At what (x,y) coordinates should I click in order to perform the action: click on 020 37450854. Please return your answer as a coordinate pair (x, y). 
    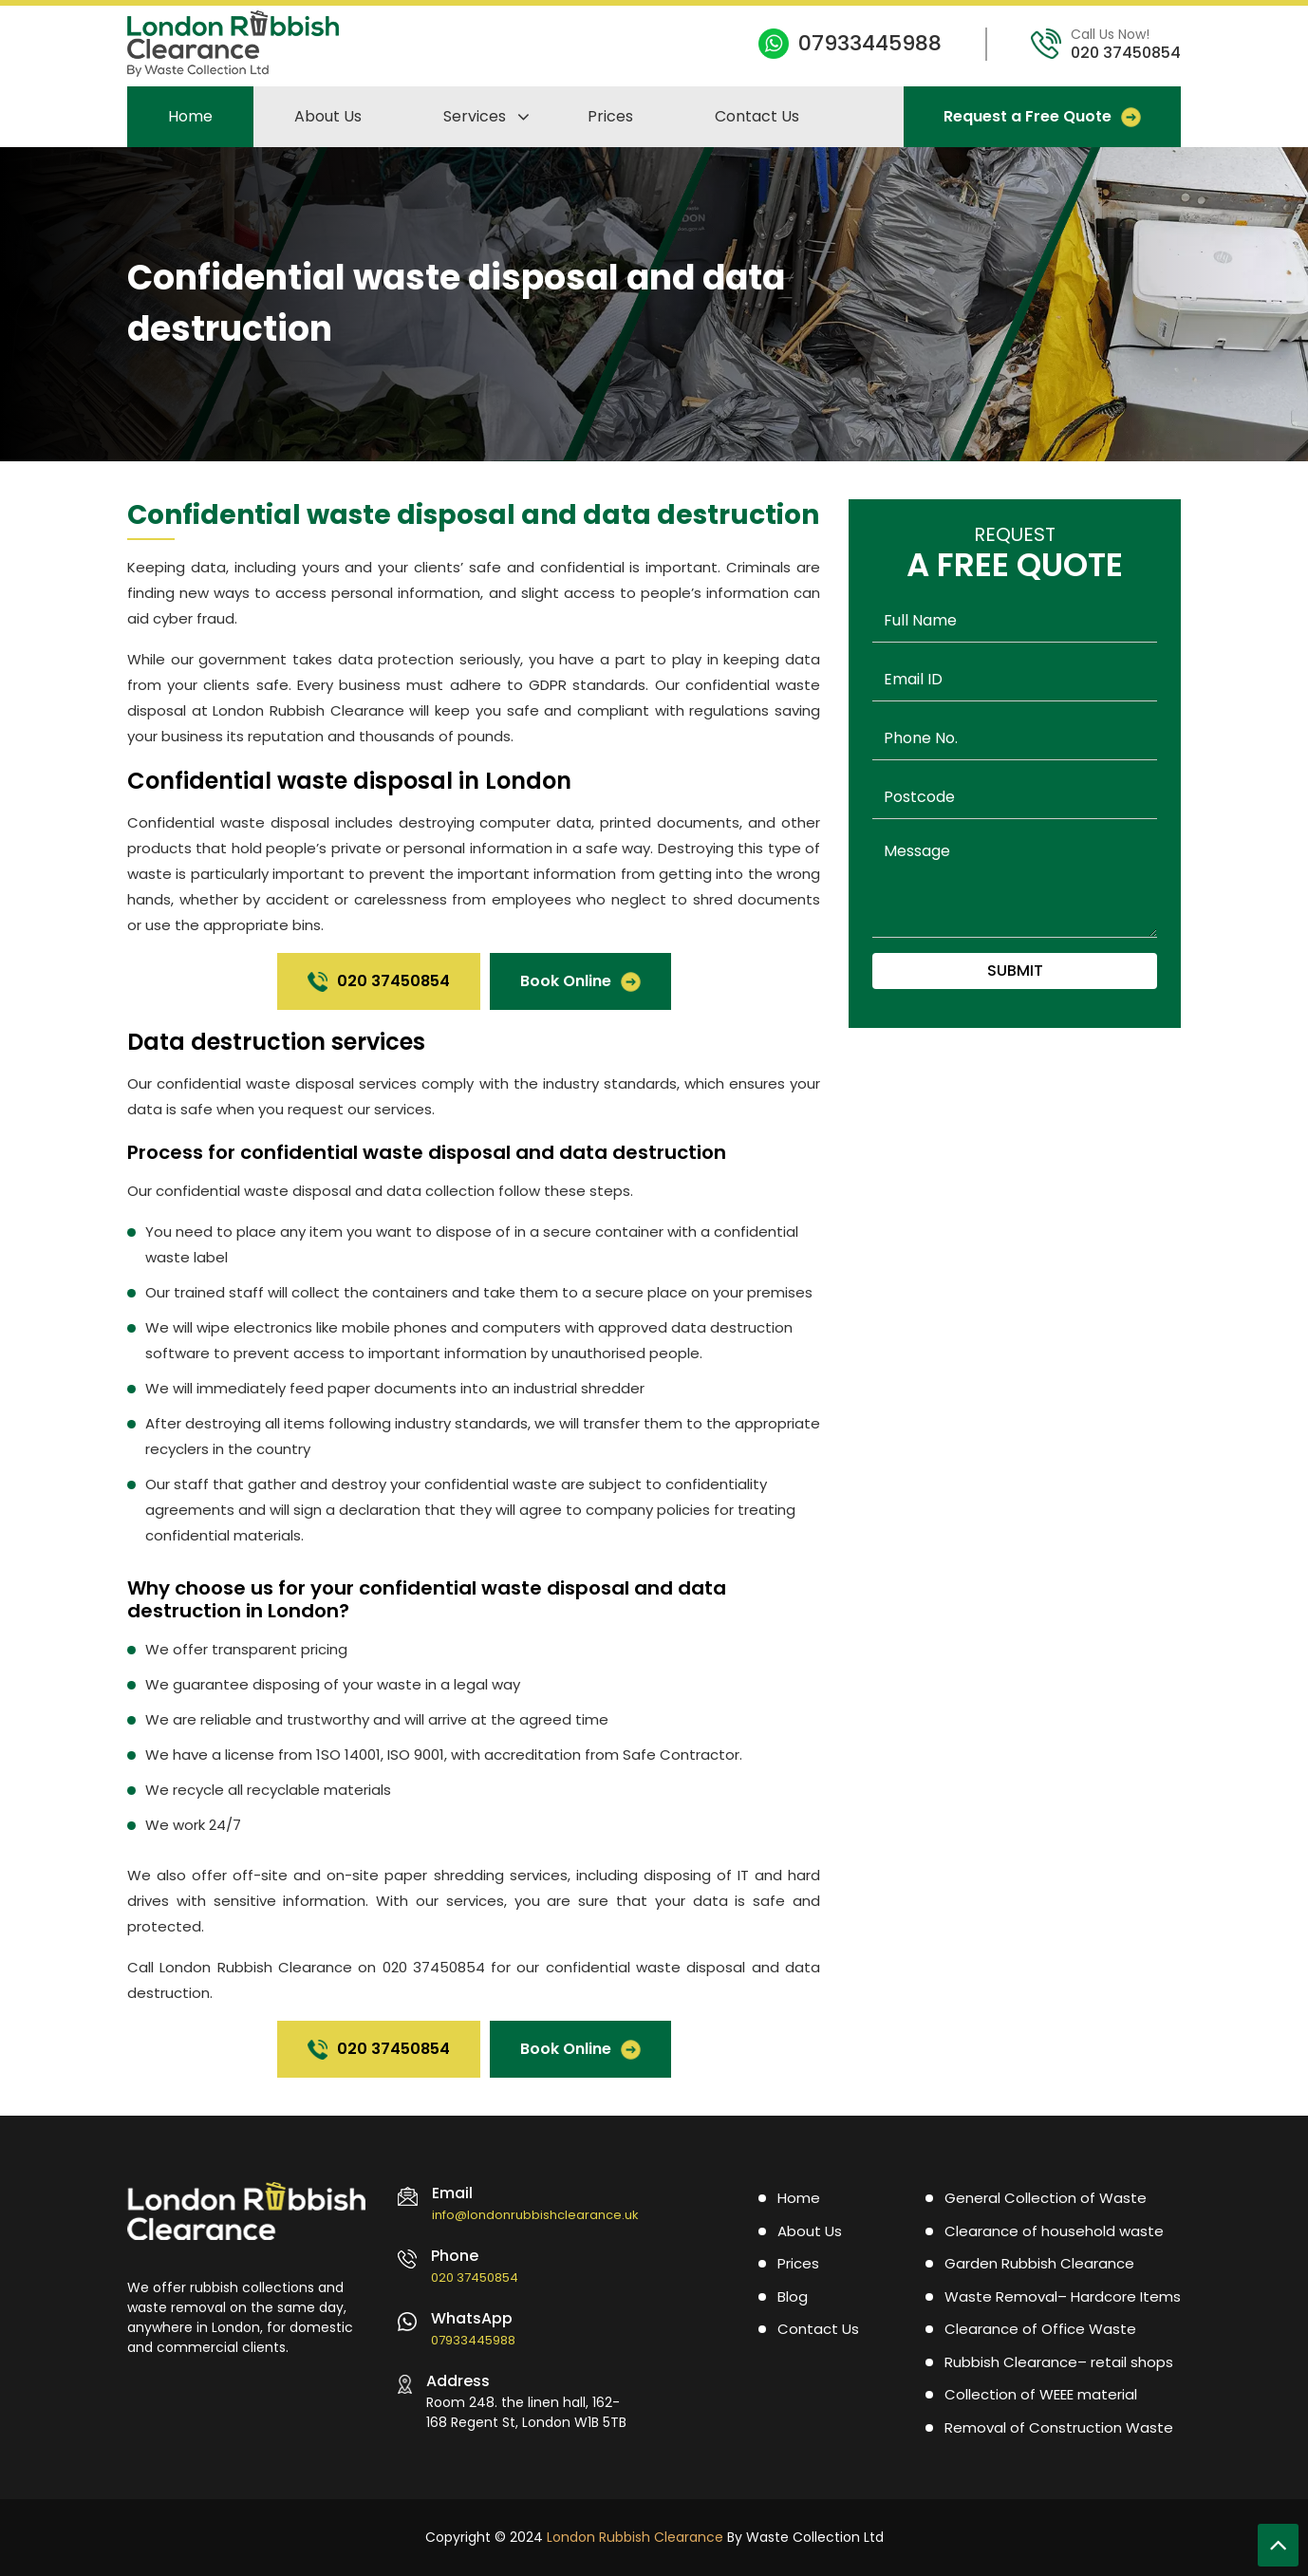
    Looking at the image, I should click on (1126, 53).